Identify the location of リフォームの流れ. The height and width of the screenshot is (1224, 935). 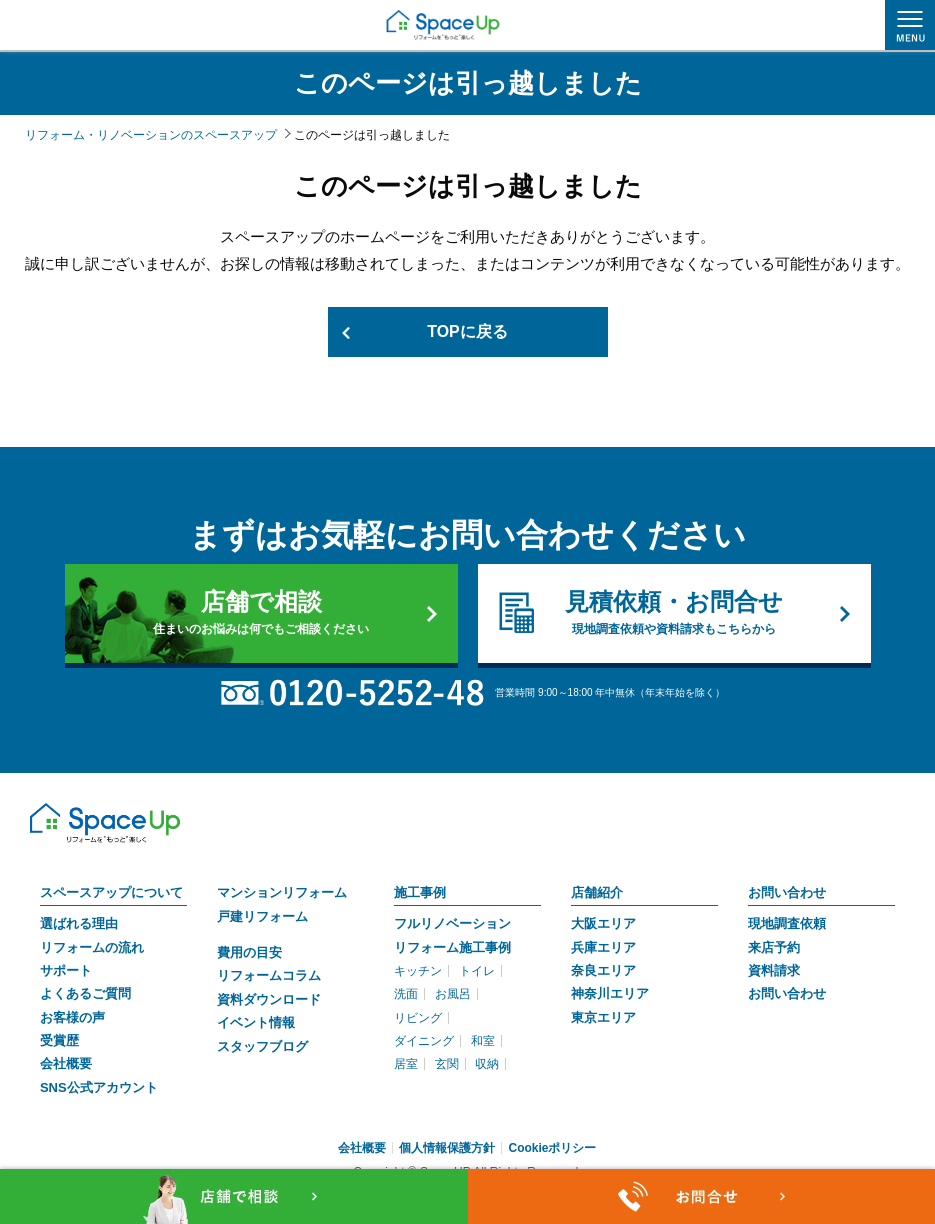
(92, 947).